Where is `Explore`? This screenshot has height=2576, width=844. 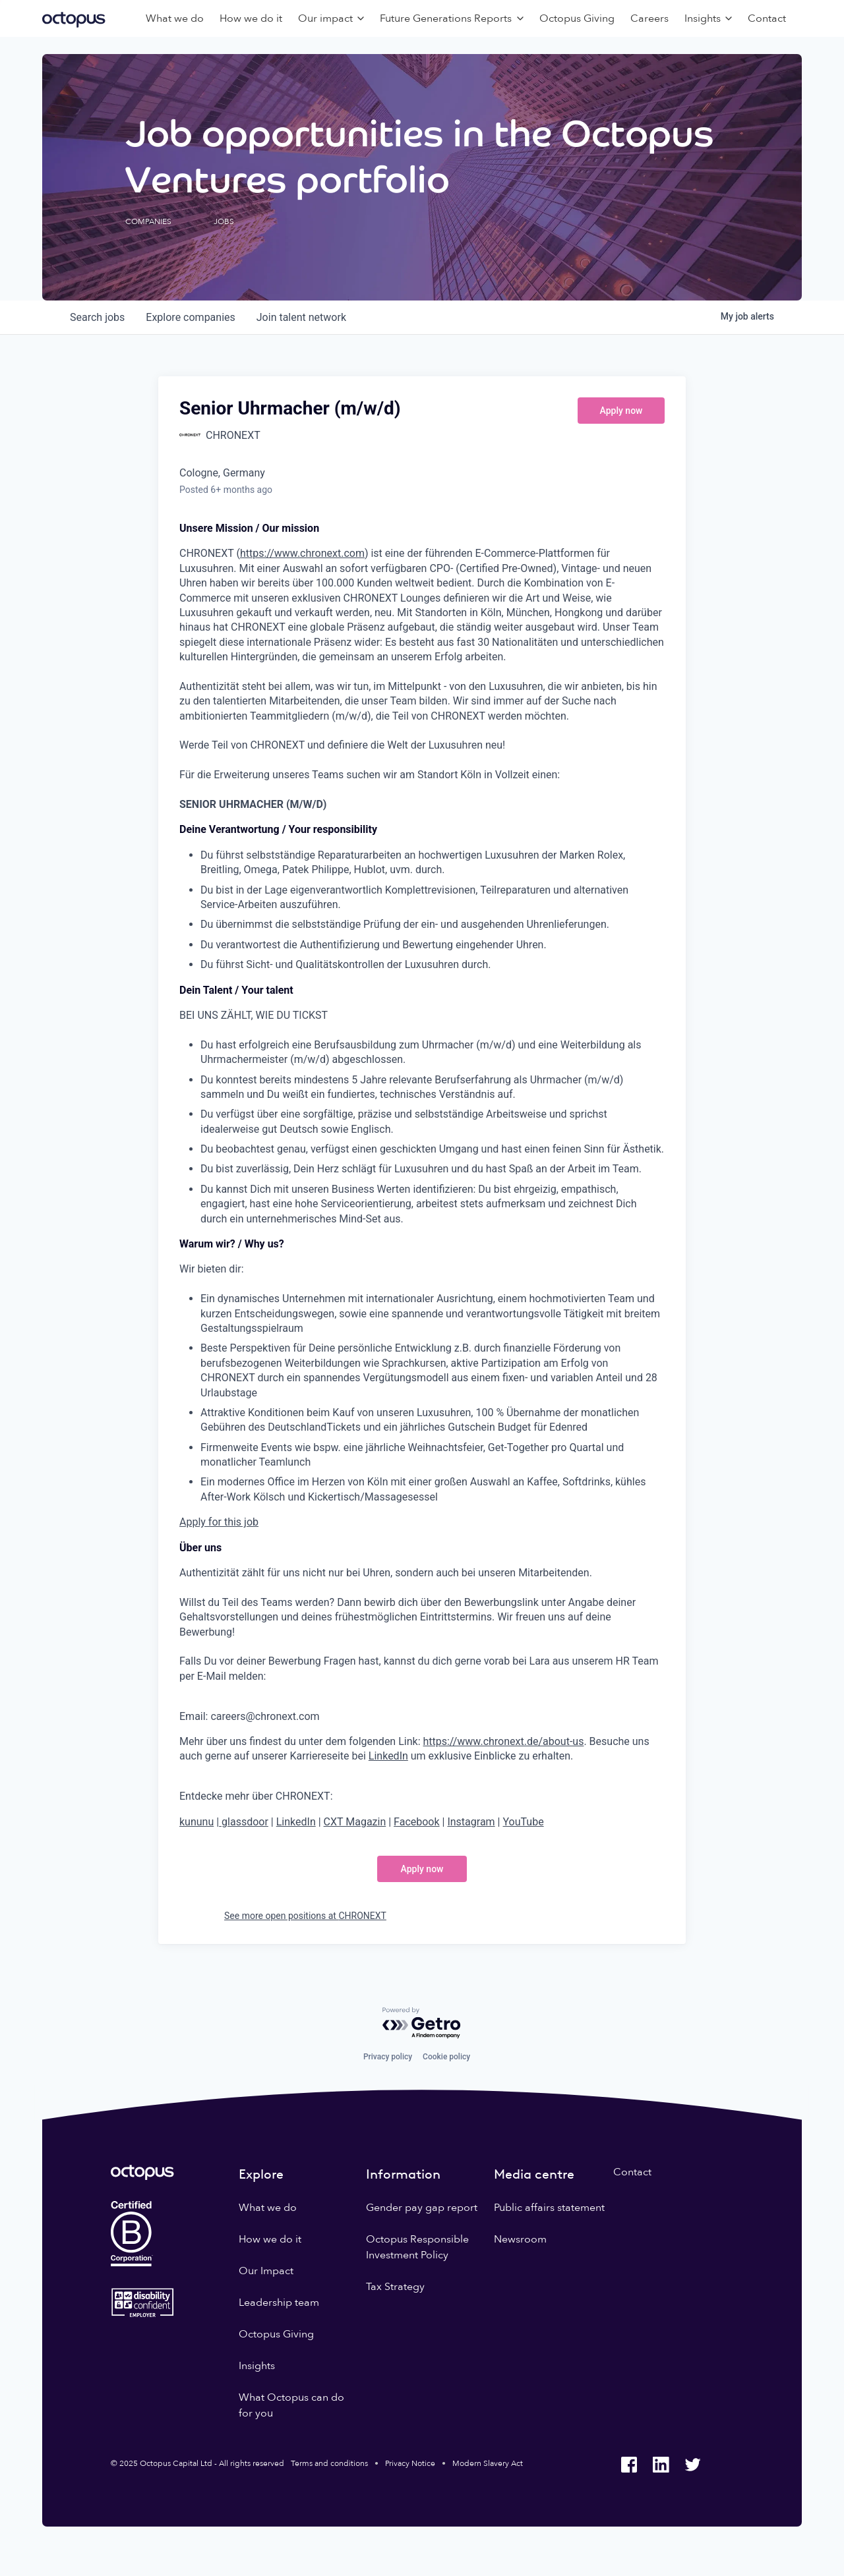
Explore is located at coordinates (261, 2174).